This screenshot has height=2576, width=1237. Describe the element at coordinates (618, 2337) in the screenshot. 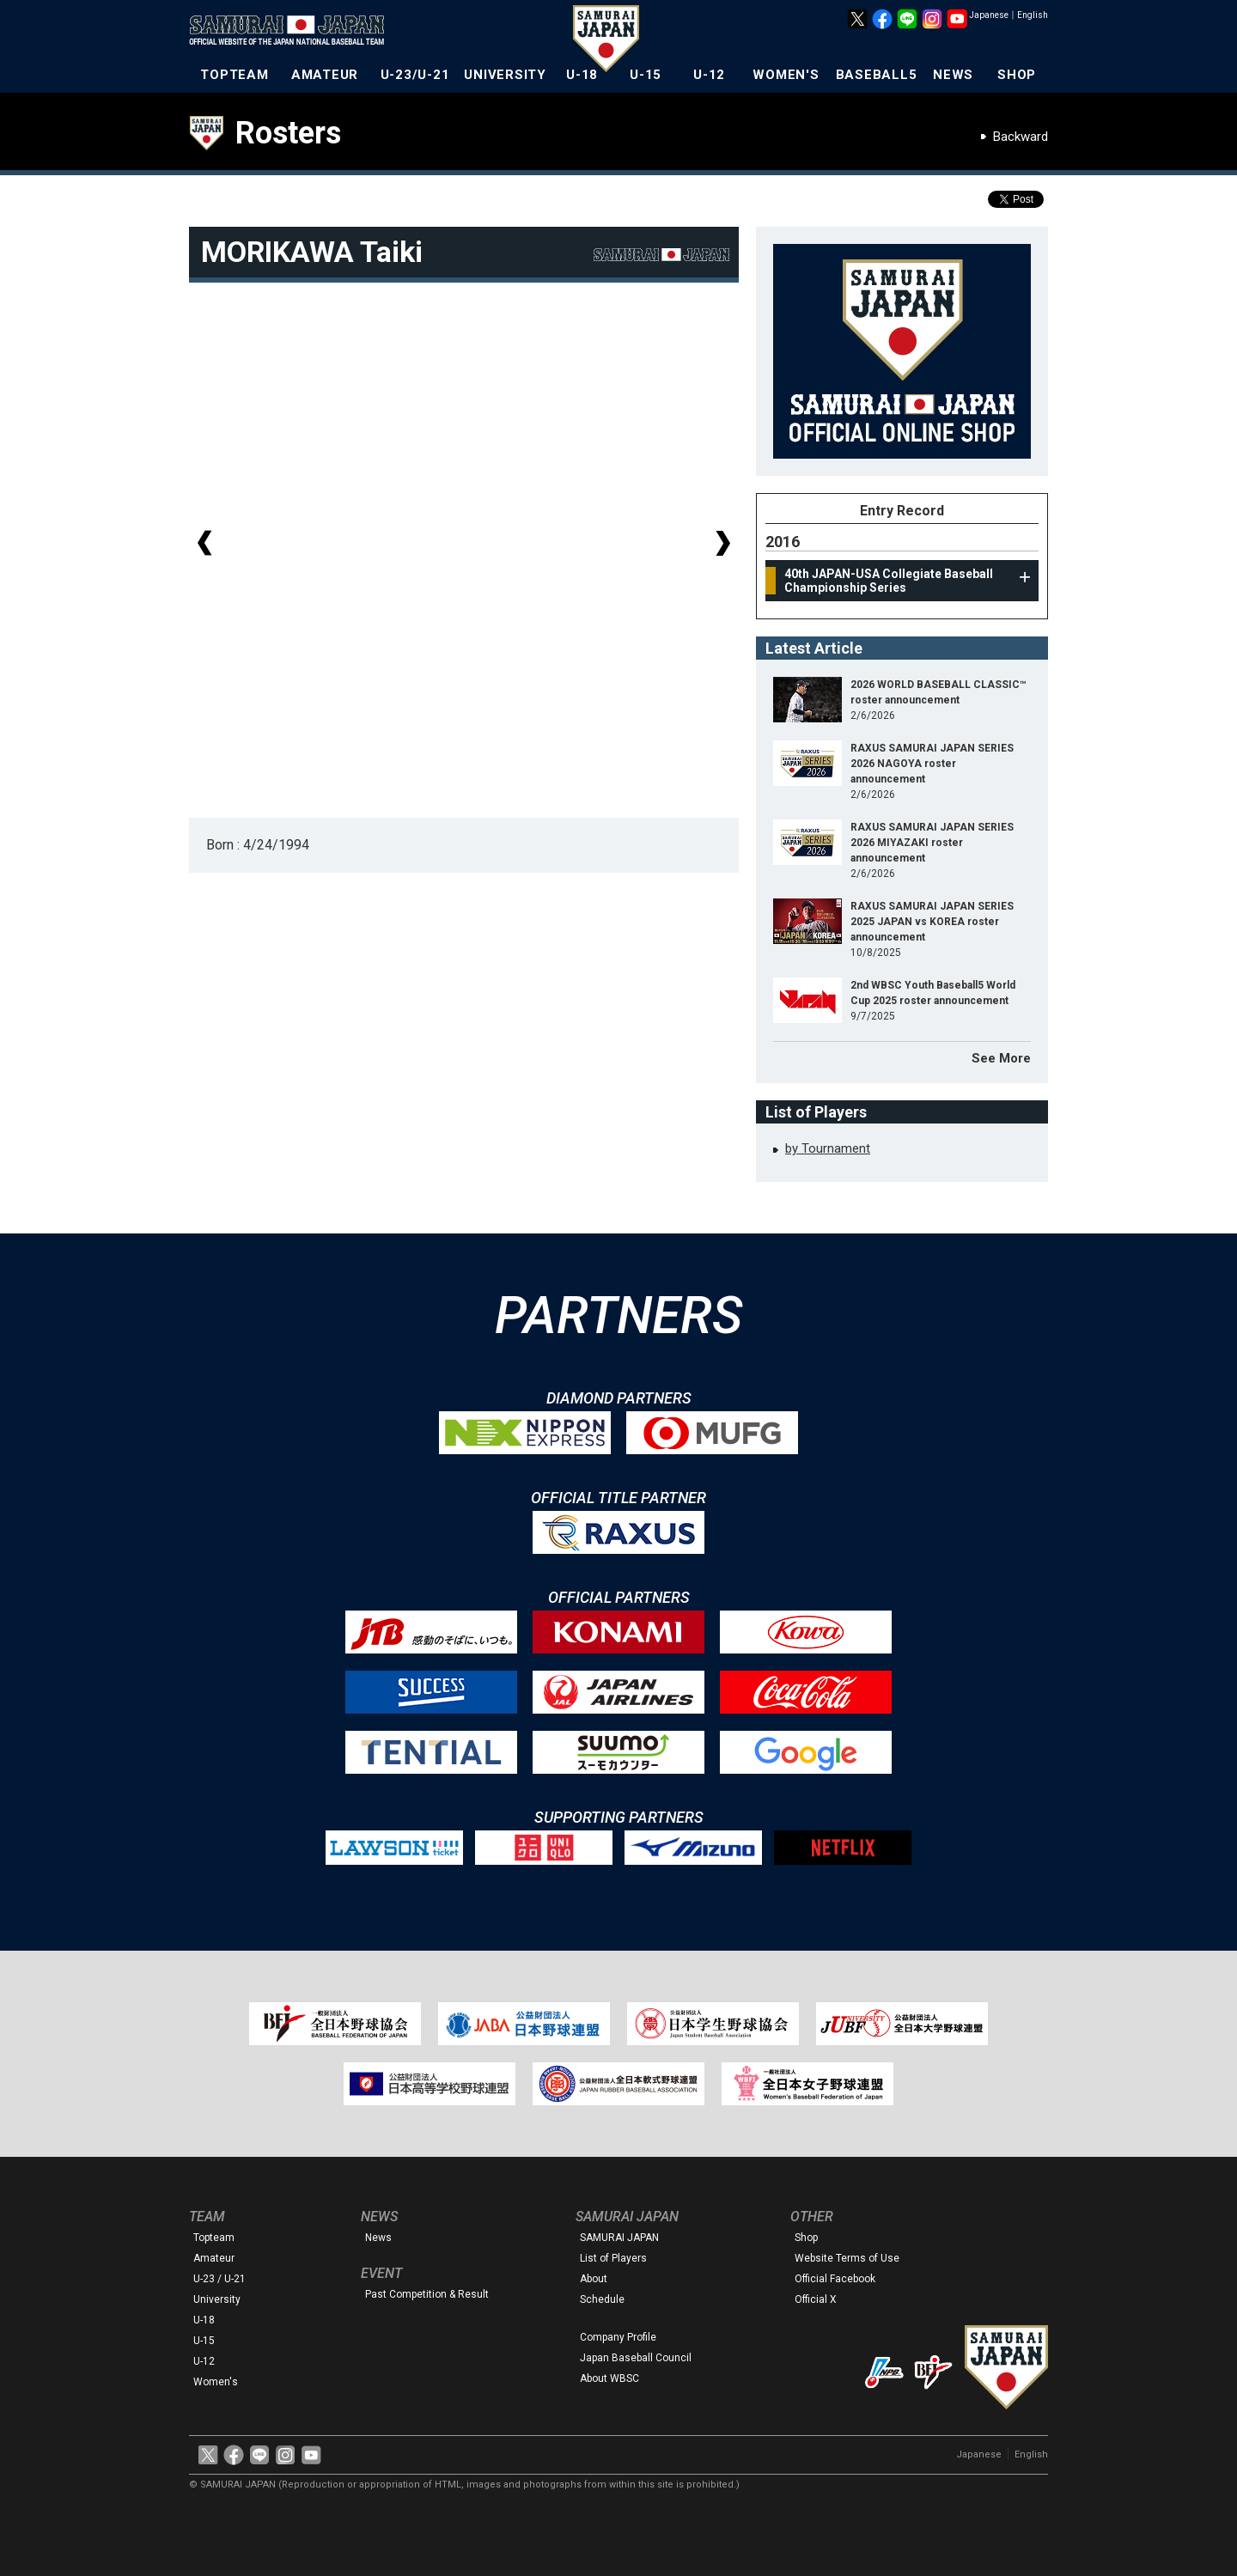

I see `Company Profile` at that location.